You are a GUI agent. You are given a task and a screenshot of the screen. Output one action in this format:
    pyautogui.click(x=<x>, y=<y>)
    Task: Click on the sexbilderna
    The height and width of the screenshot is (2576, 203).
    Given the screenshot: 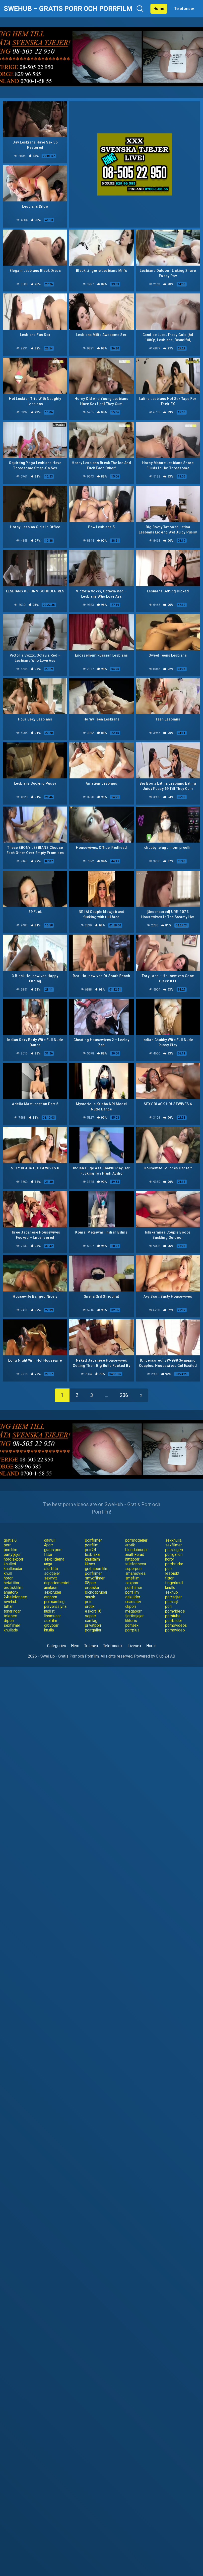 What is the action you would take?
    pyautogui.click(x=54, y=1559)
    